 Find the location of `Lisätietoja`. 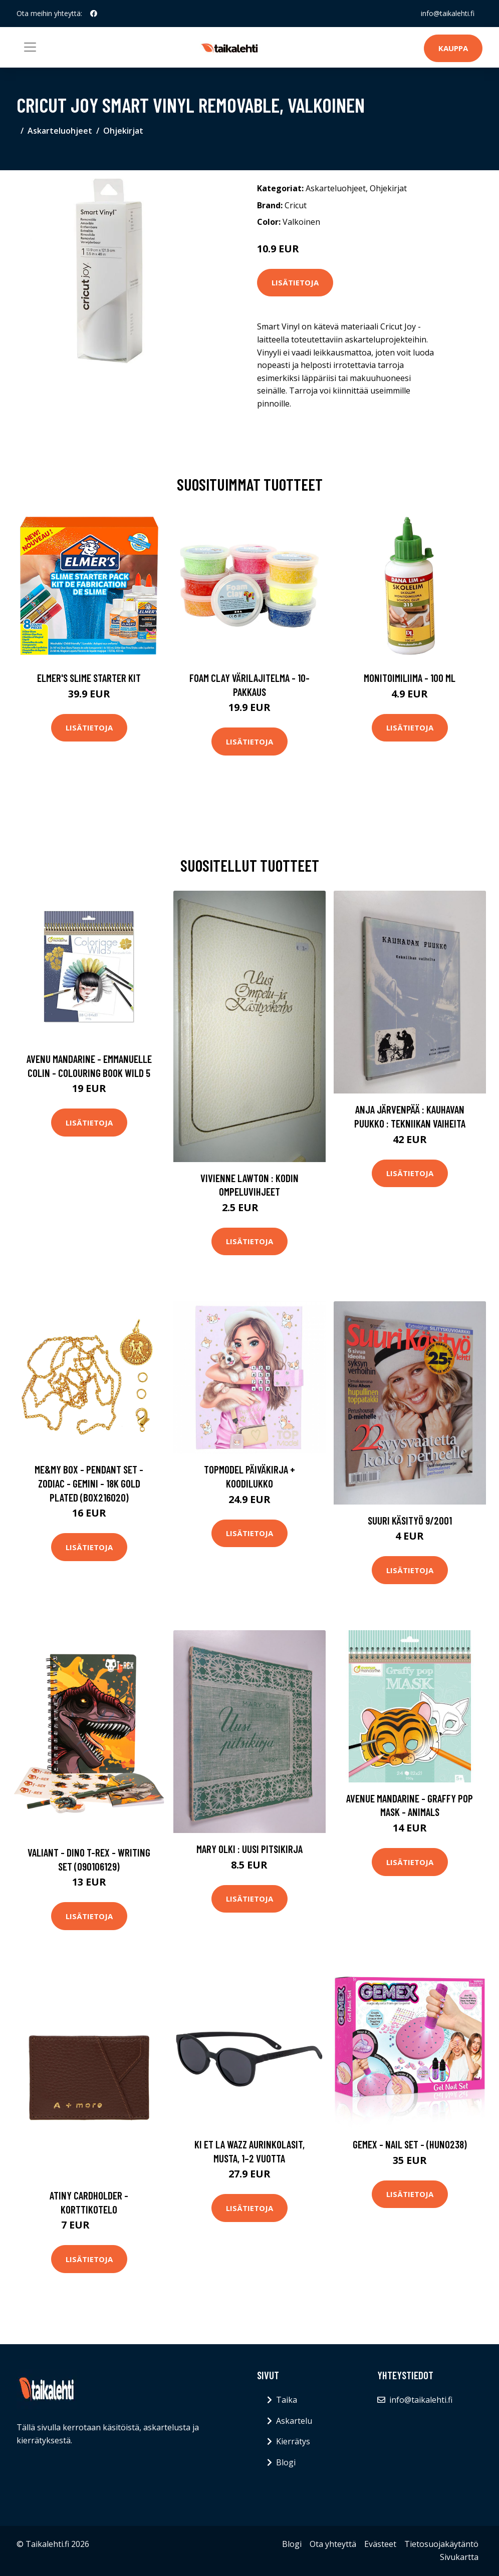

Lisätietoja is located at coordinates (295, 282).